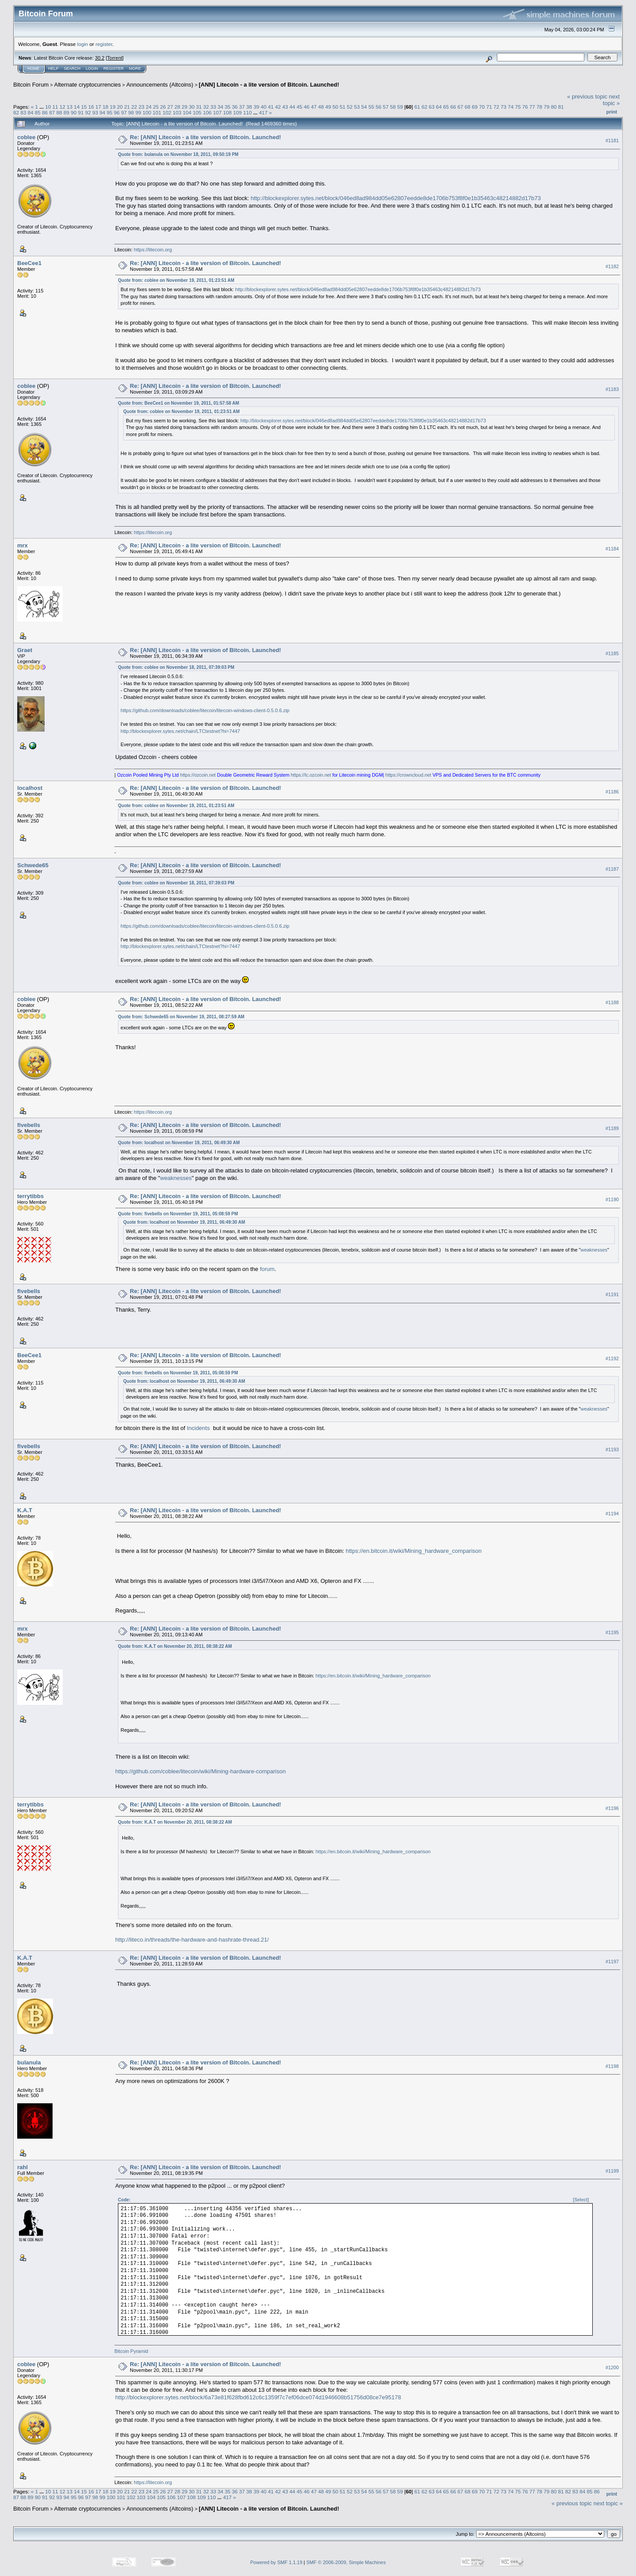 This screenshot has height=2576, width=636. Describe the element at coordinates (532, 107) in the screenshot. I see `77` at that location.